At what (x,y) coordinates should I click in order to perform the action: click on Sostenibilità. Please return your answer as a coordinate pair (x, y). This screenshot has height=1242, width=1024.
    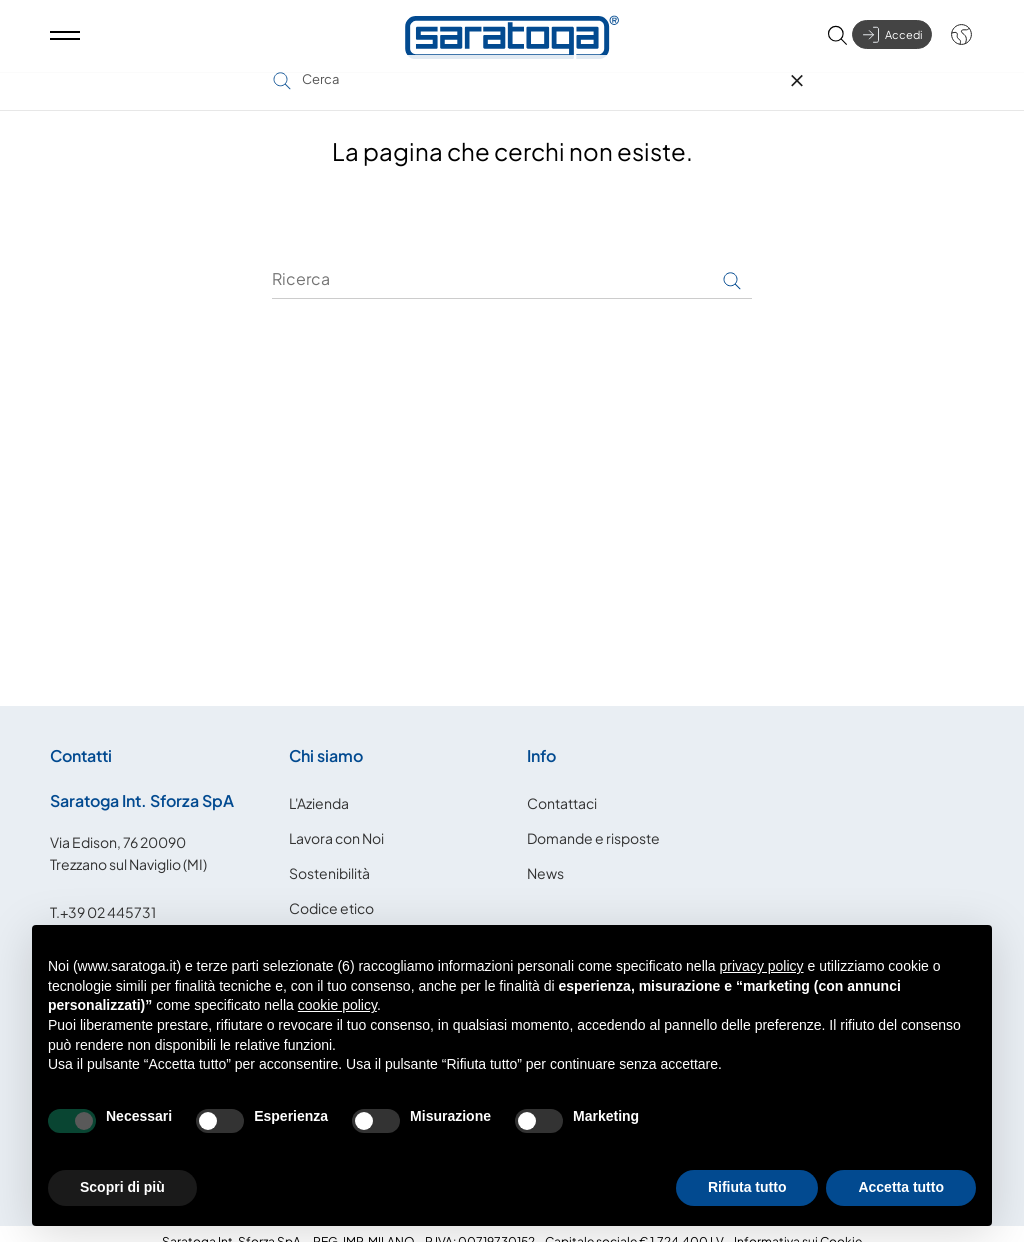
    Looking at the image, I should click on (329, 854).